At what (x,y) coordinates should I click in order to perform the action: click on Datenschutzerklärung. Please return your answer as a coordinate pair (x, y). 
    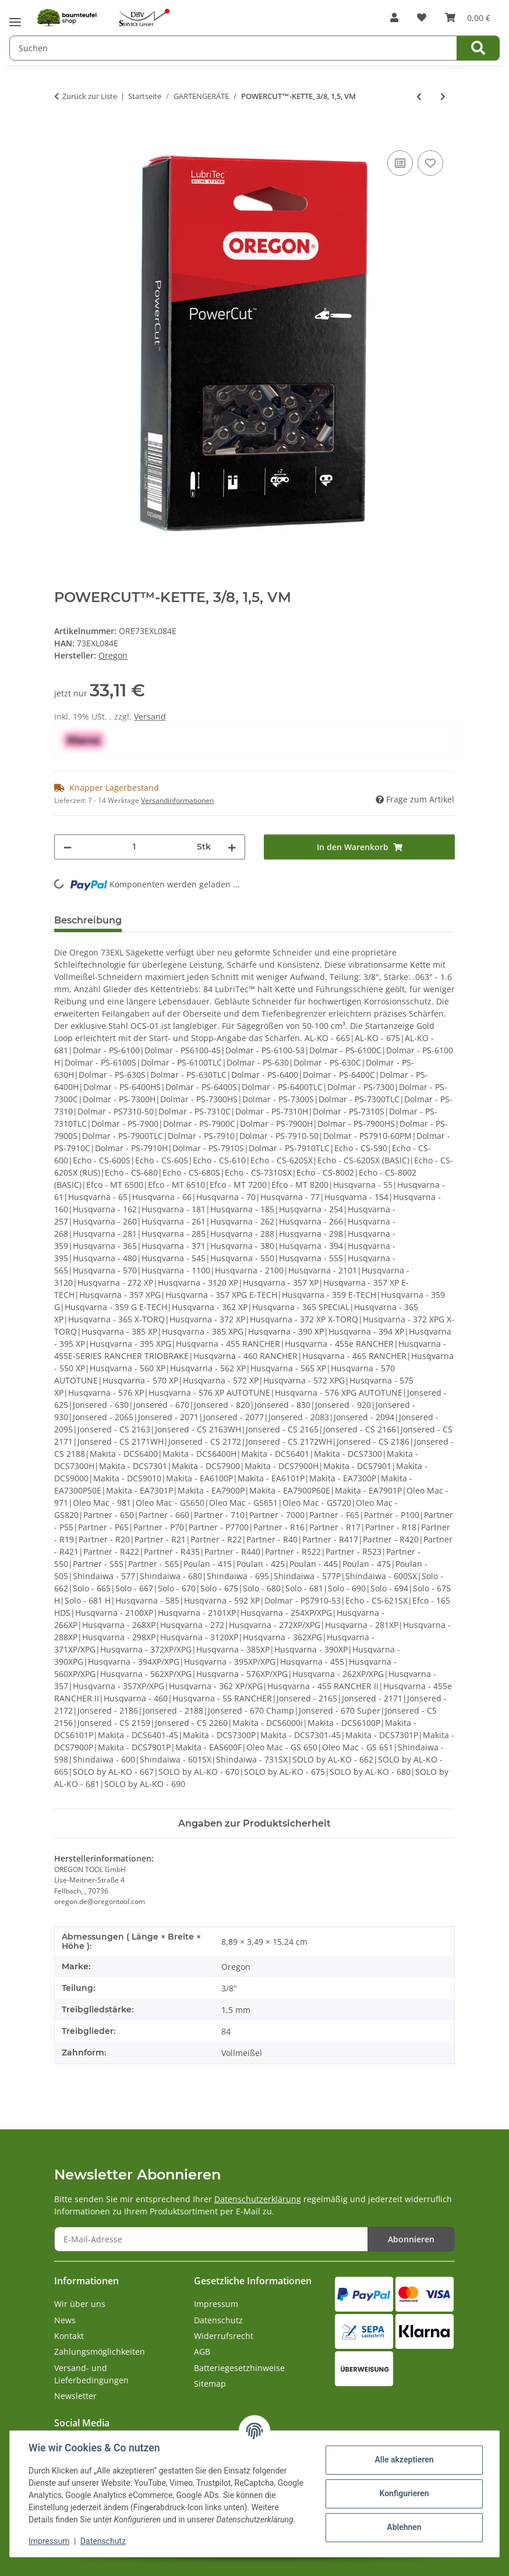
    Looking at the image, I should click on (257, 2199).